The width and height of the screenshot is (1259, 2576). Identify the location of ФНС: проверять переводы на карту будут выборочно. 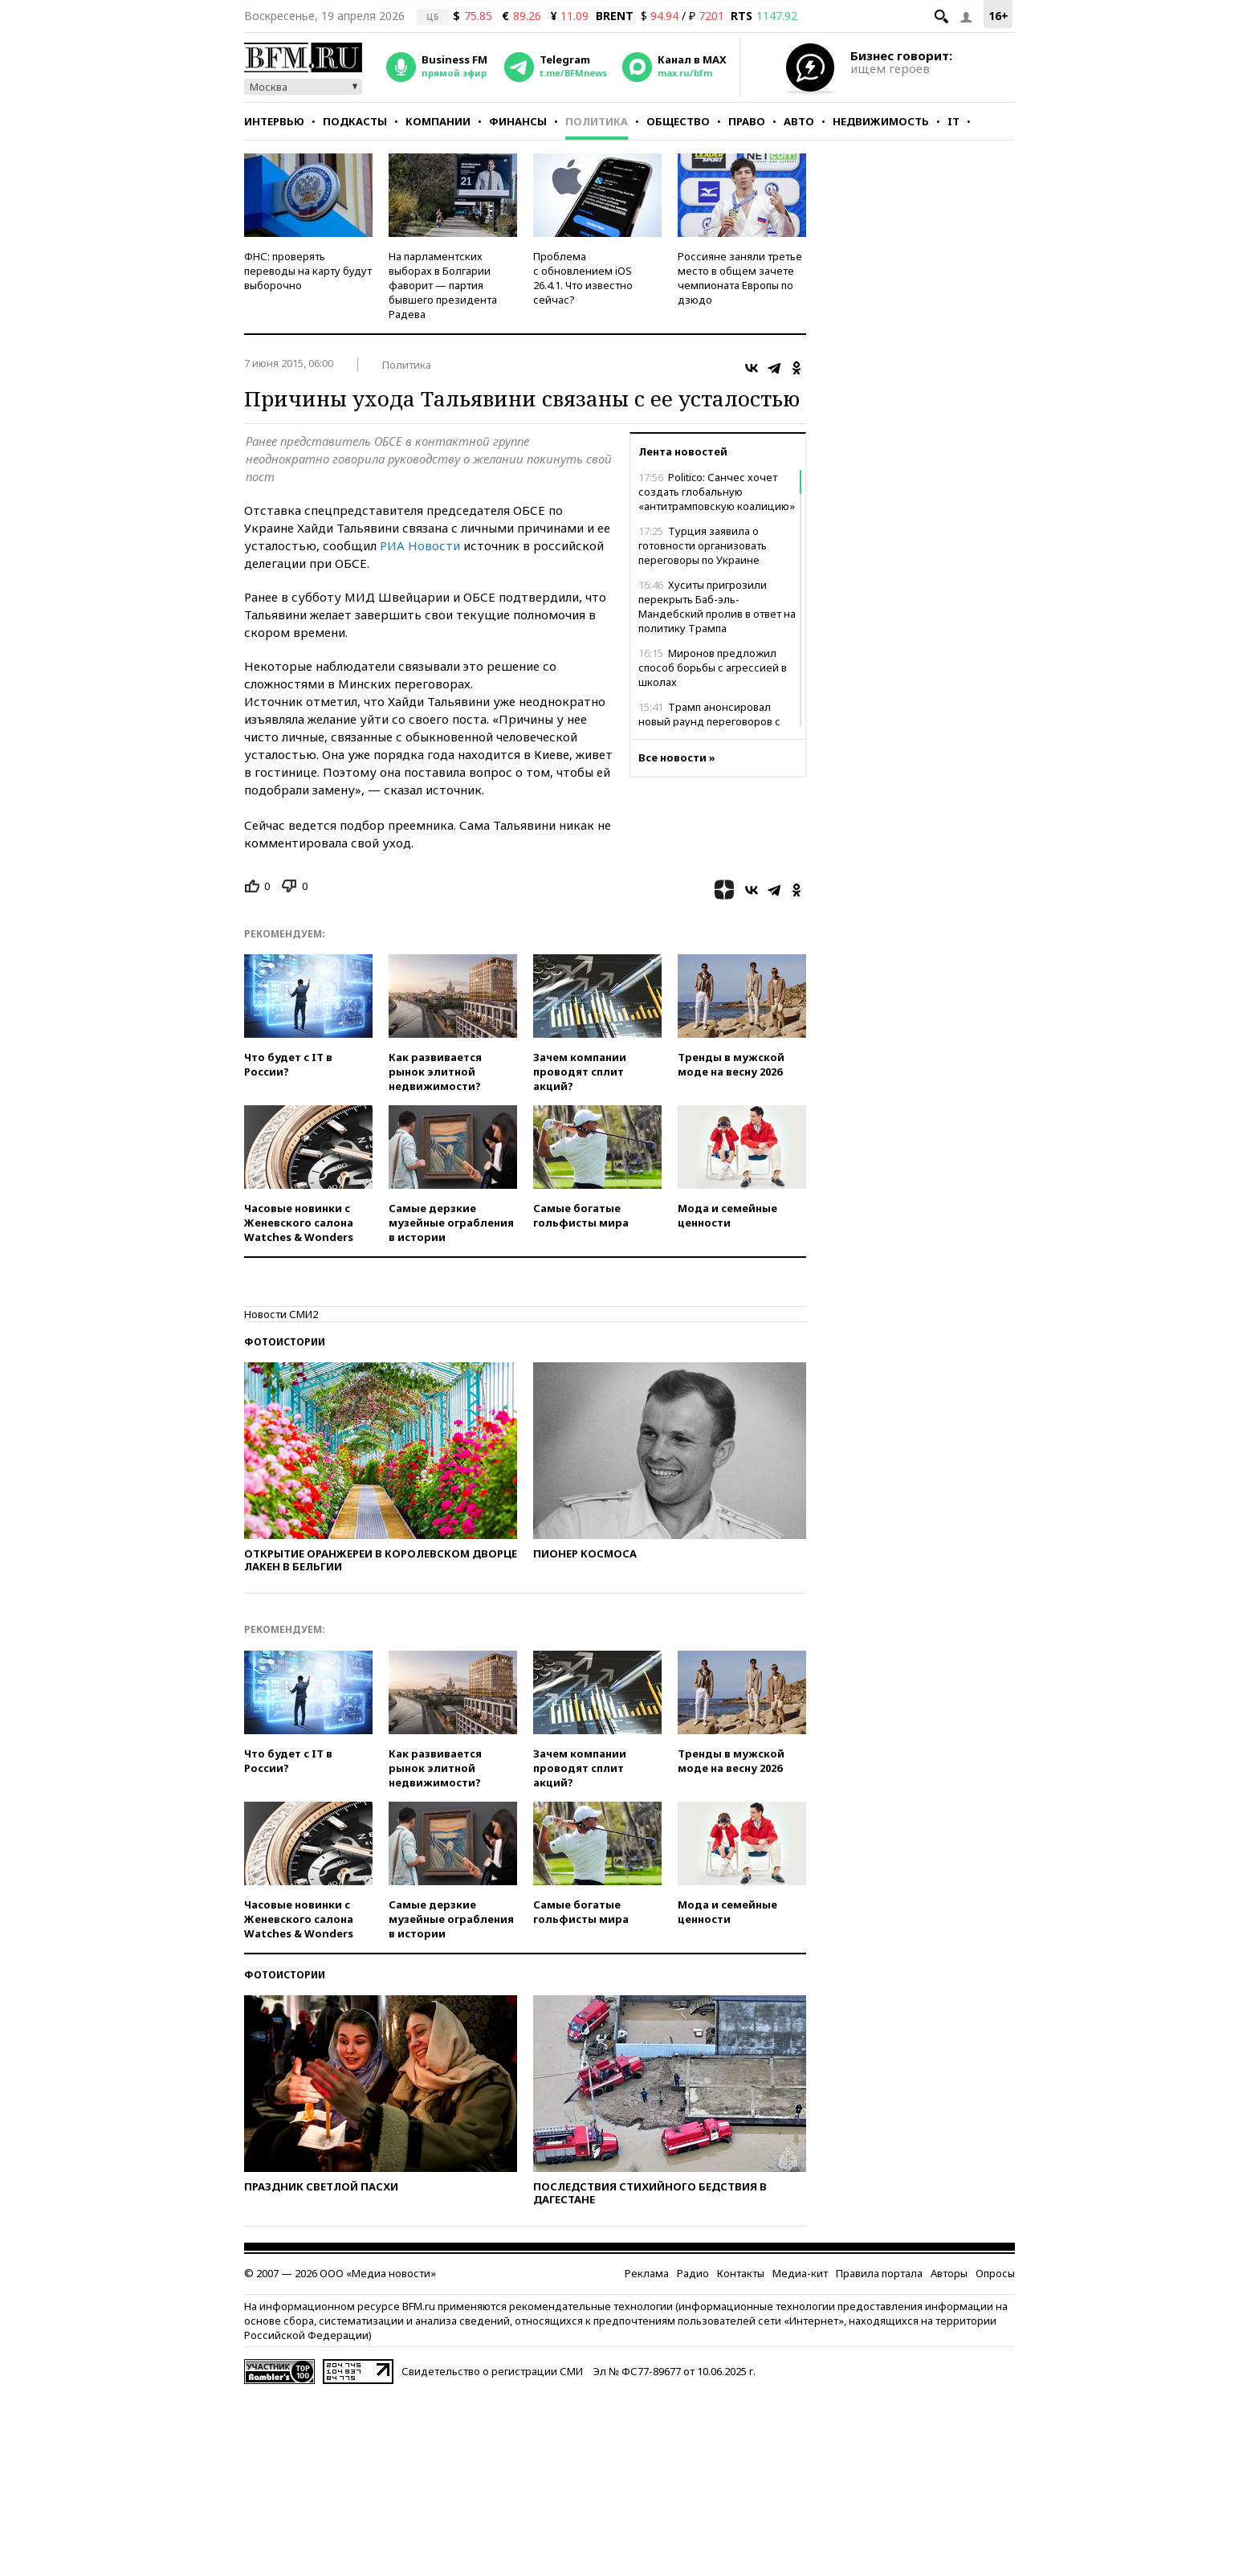
(308, 270).